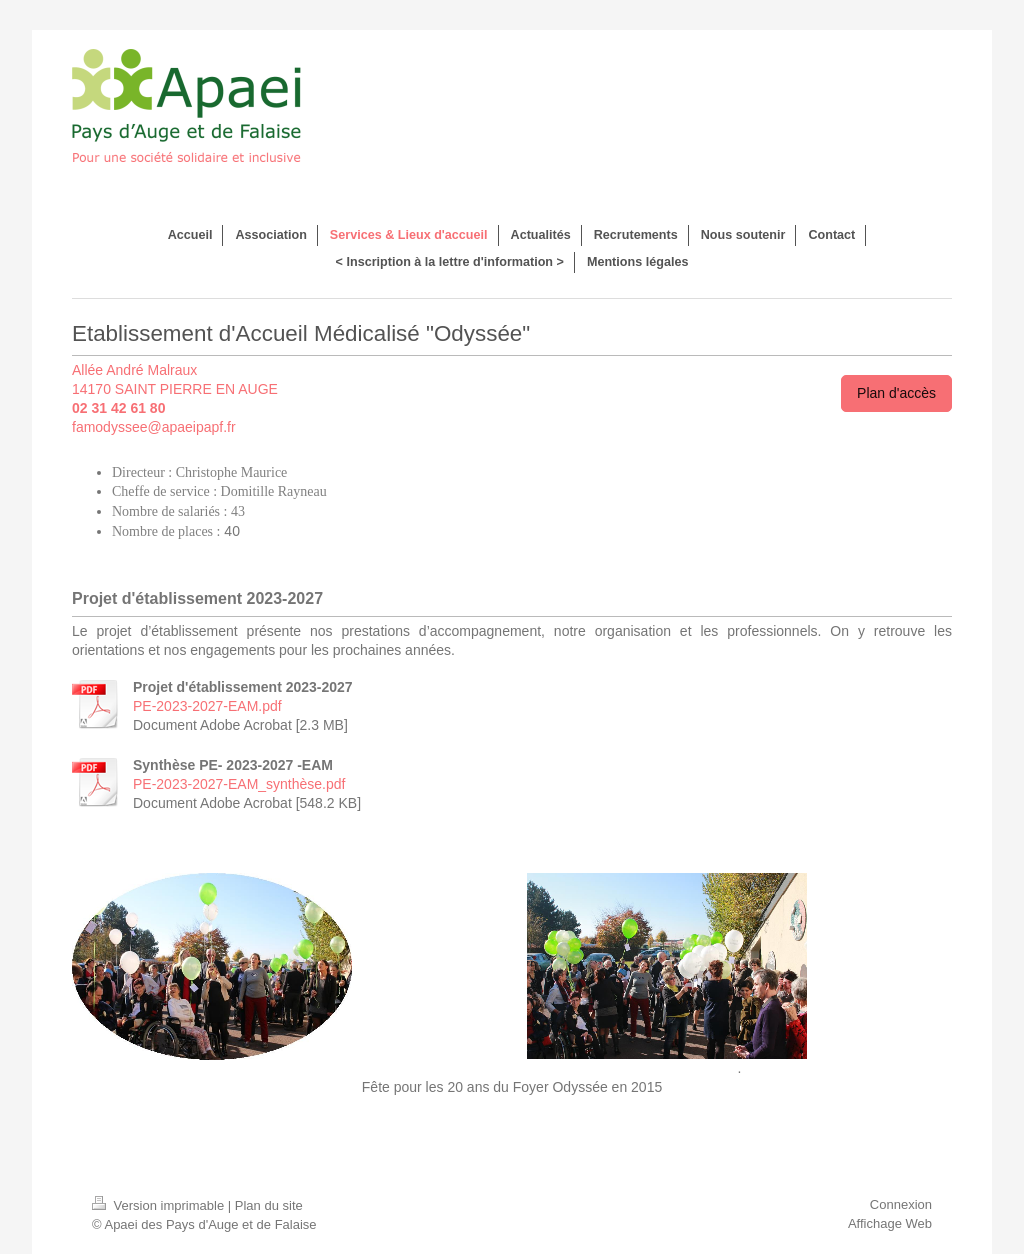 The height and width of the screenshot is (1254, 1024). I want to click on Affichage Web, so click(890, 1223).